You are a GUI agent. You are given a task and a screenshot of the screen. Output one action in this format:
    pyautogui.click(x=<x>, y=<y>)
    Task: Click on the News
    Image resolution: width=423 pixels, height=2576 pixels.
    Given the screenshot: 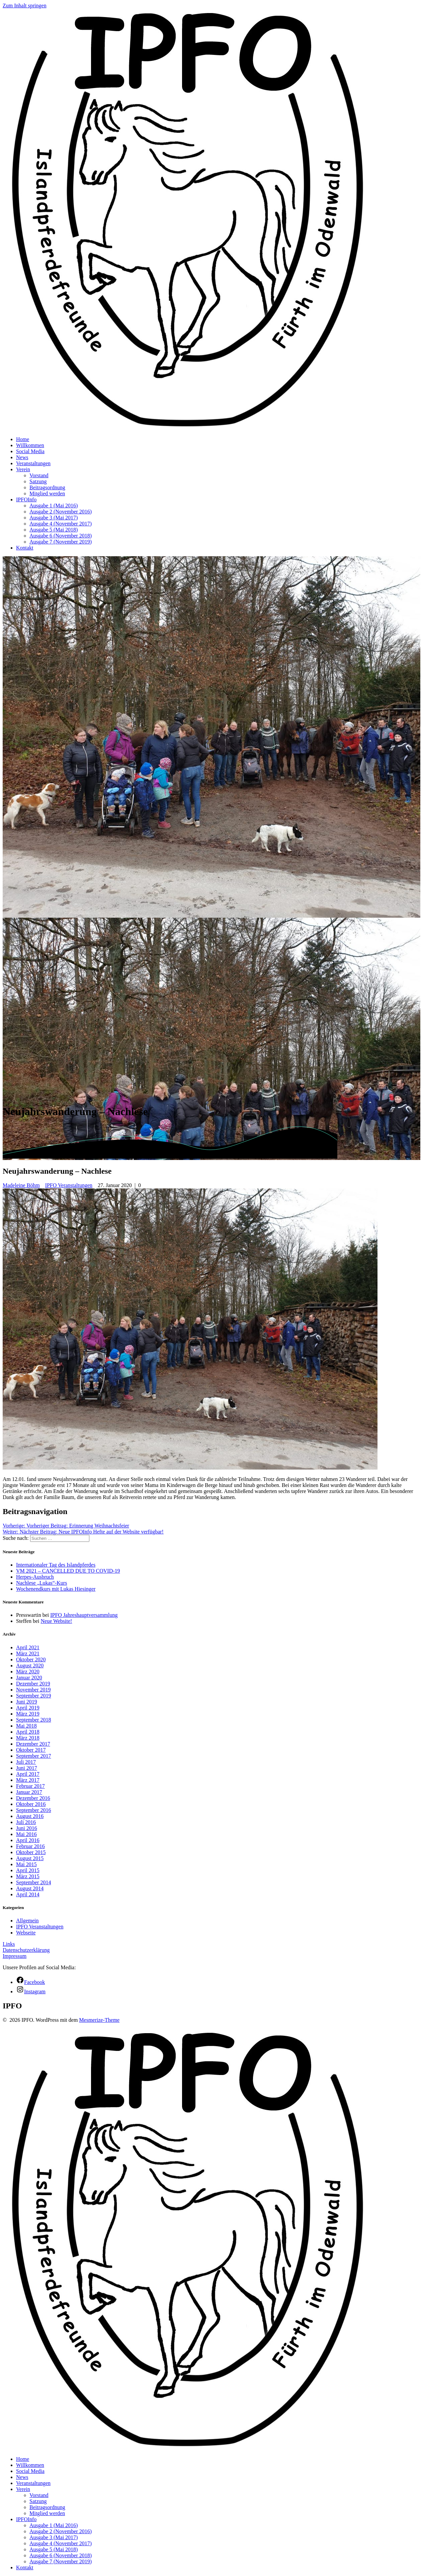 What is the action you would take?
    pyautogui.click(x=22, y=457)
    